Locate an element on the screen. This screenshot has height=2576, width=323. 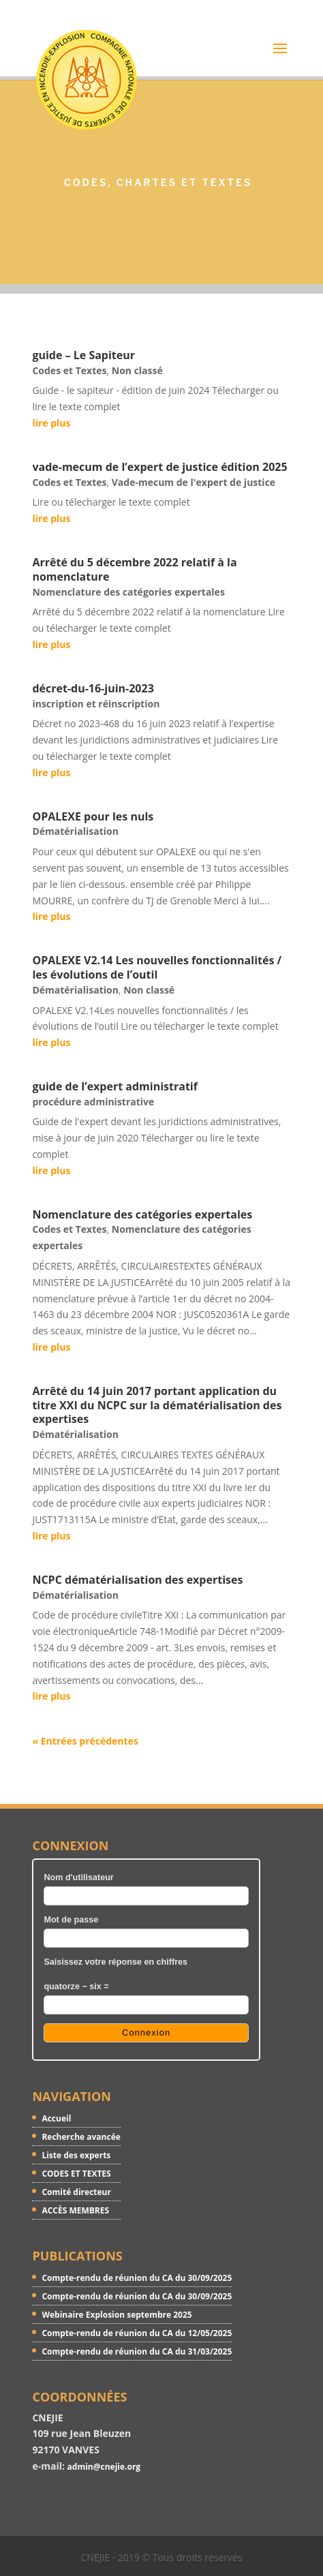
Non classé is located at coordinates (137, 370).